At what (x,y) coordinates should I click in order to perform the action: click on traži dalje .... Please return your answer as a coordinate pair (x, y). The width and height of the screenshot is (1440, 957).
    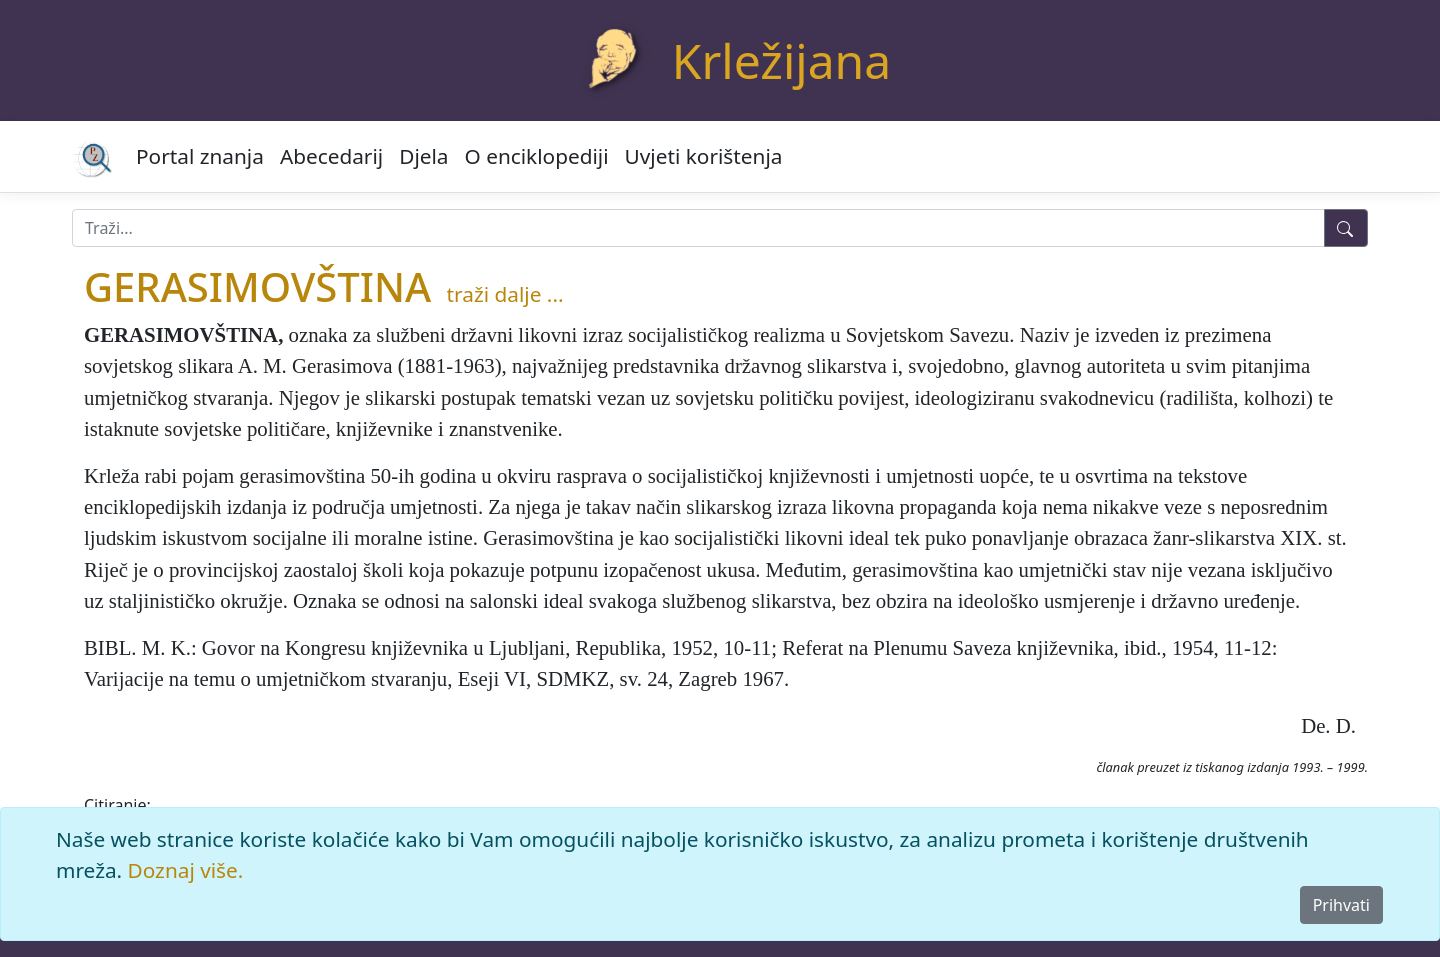
    Looking at the image, I should click on (505, 294).